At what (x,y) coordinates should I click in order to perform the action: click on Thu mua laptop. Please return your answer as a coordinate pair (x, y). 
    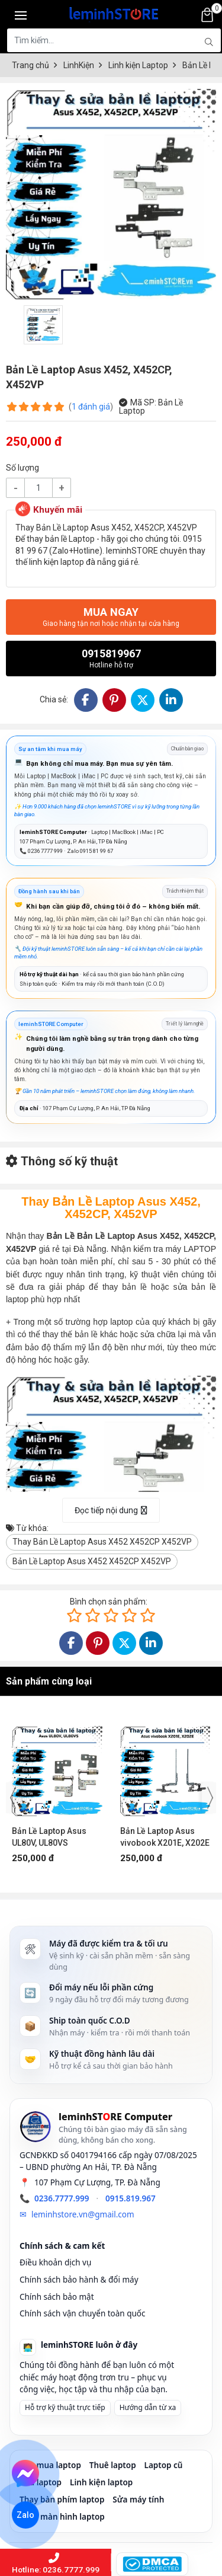
    Looking at the image, I should click on (50, 2465).